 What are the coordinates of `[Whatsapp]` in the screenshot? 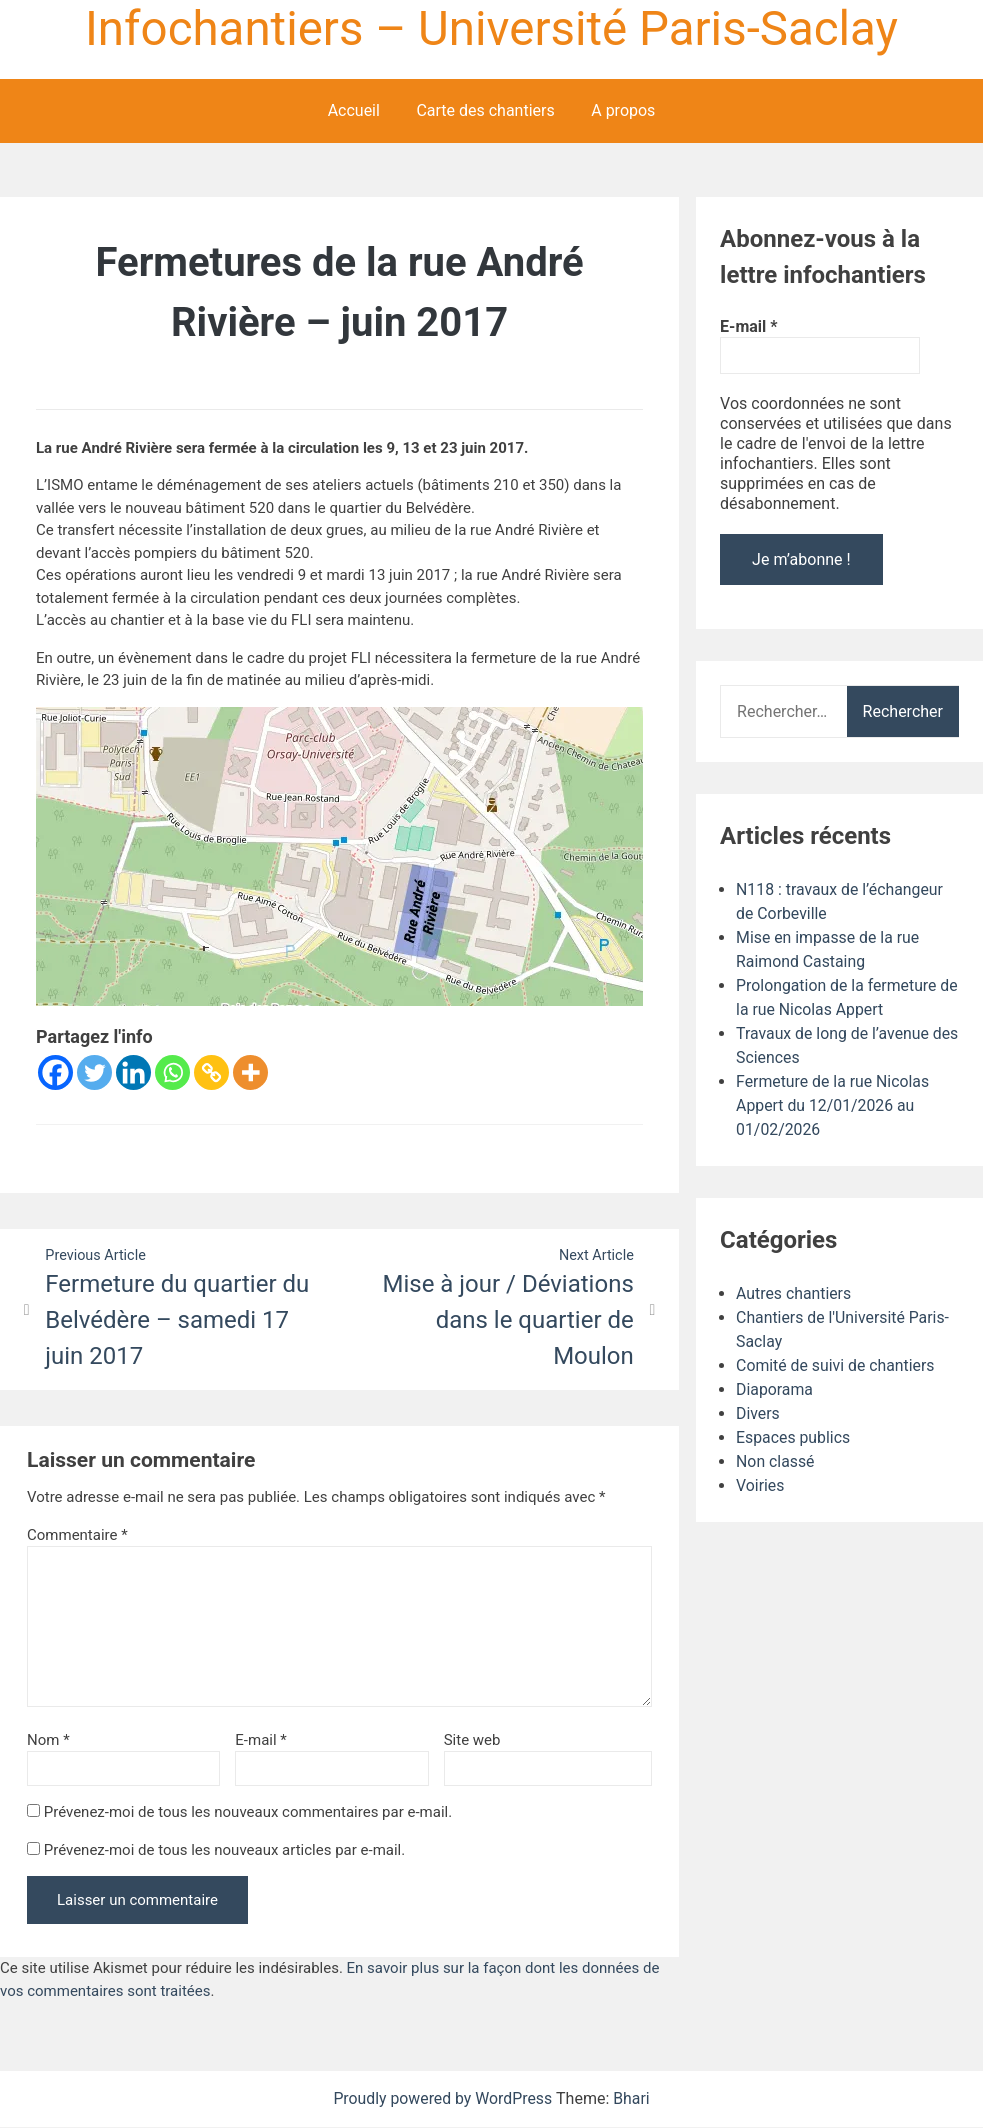 It's located at (172, 1072).